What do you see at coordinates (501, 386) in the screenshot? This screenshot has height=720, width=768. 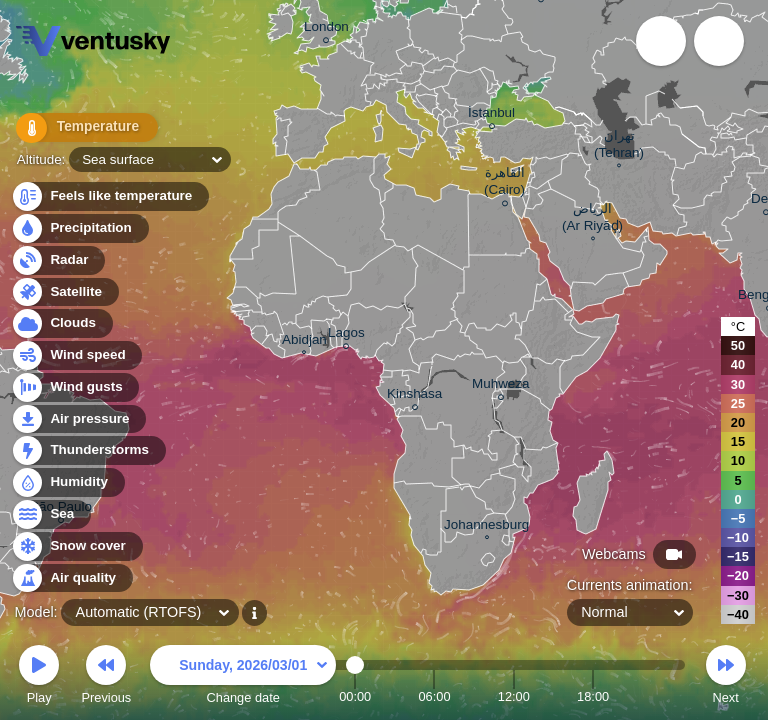 I see `Muhweza` at bounding box center [501, 386].